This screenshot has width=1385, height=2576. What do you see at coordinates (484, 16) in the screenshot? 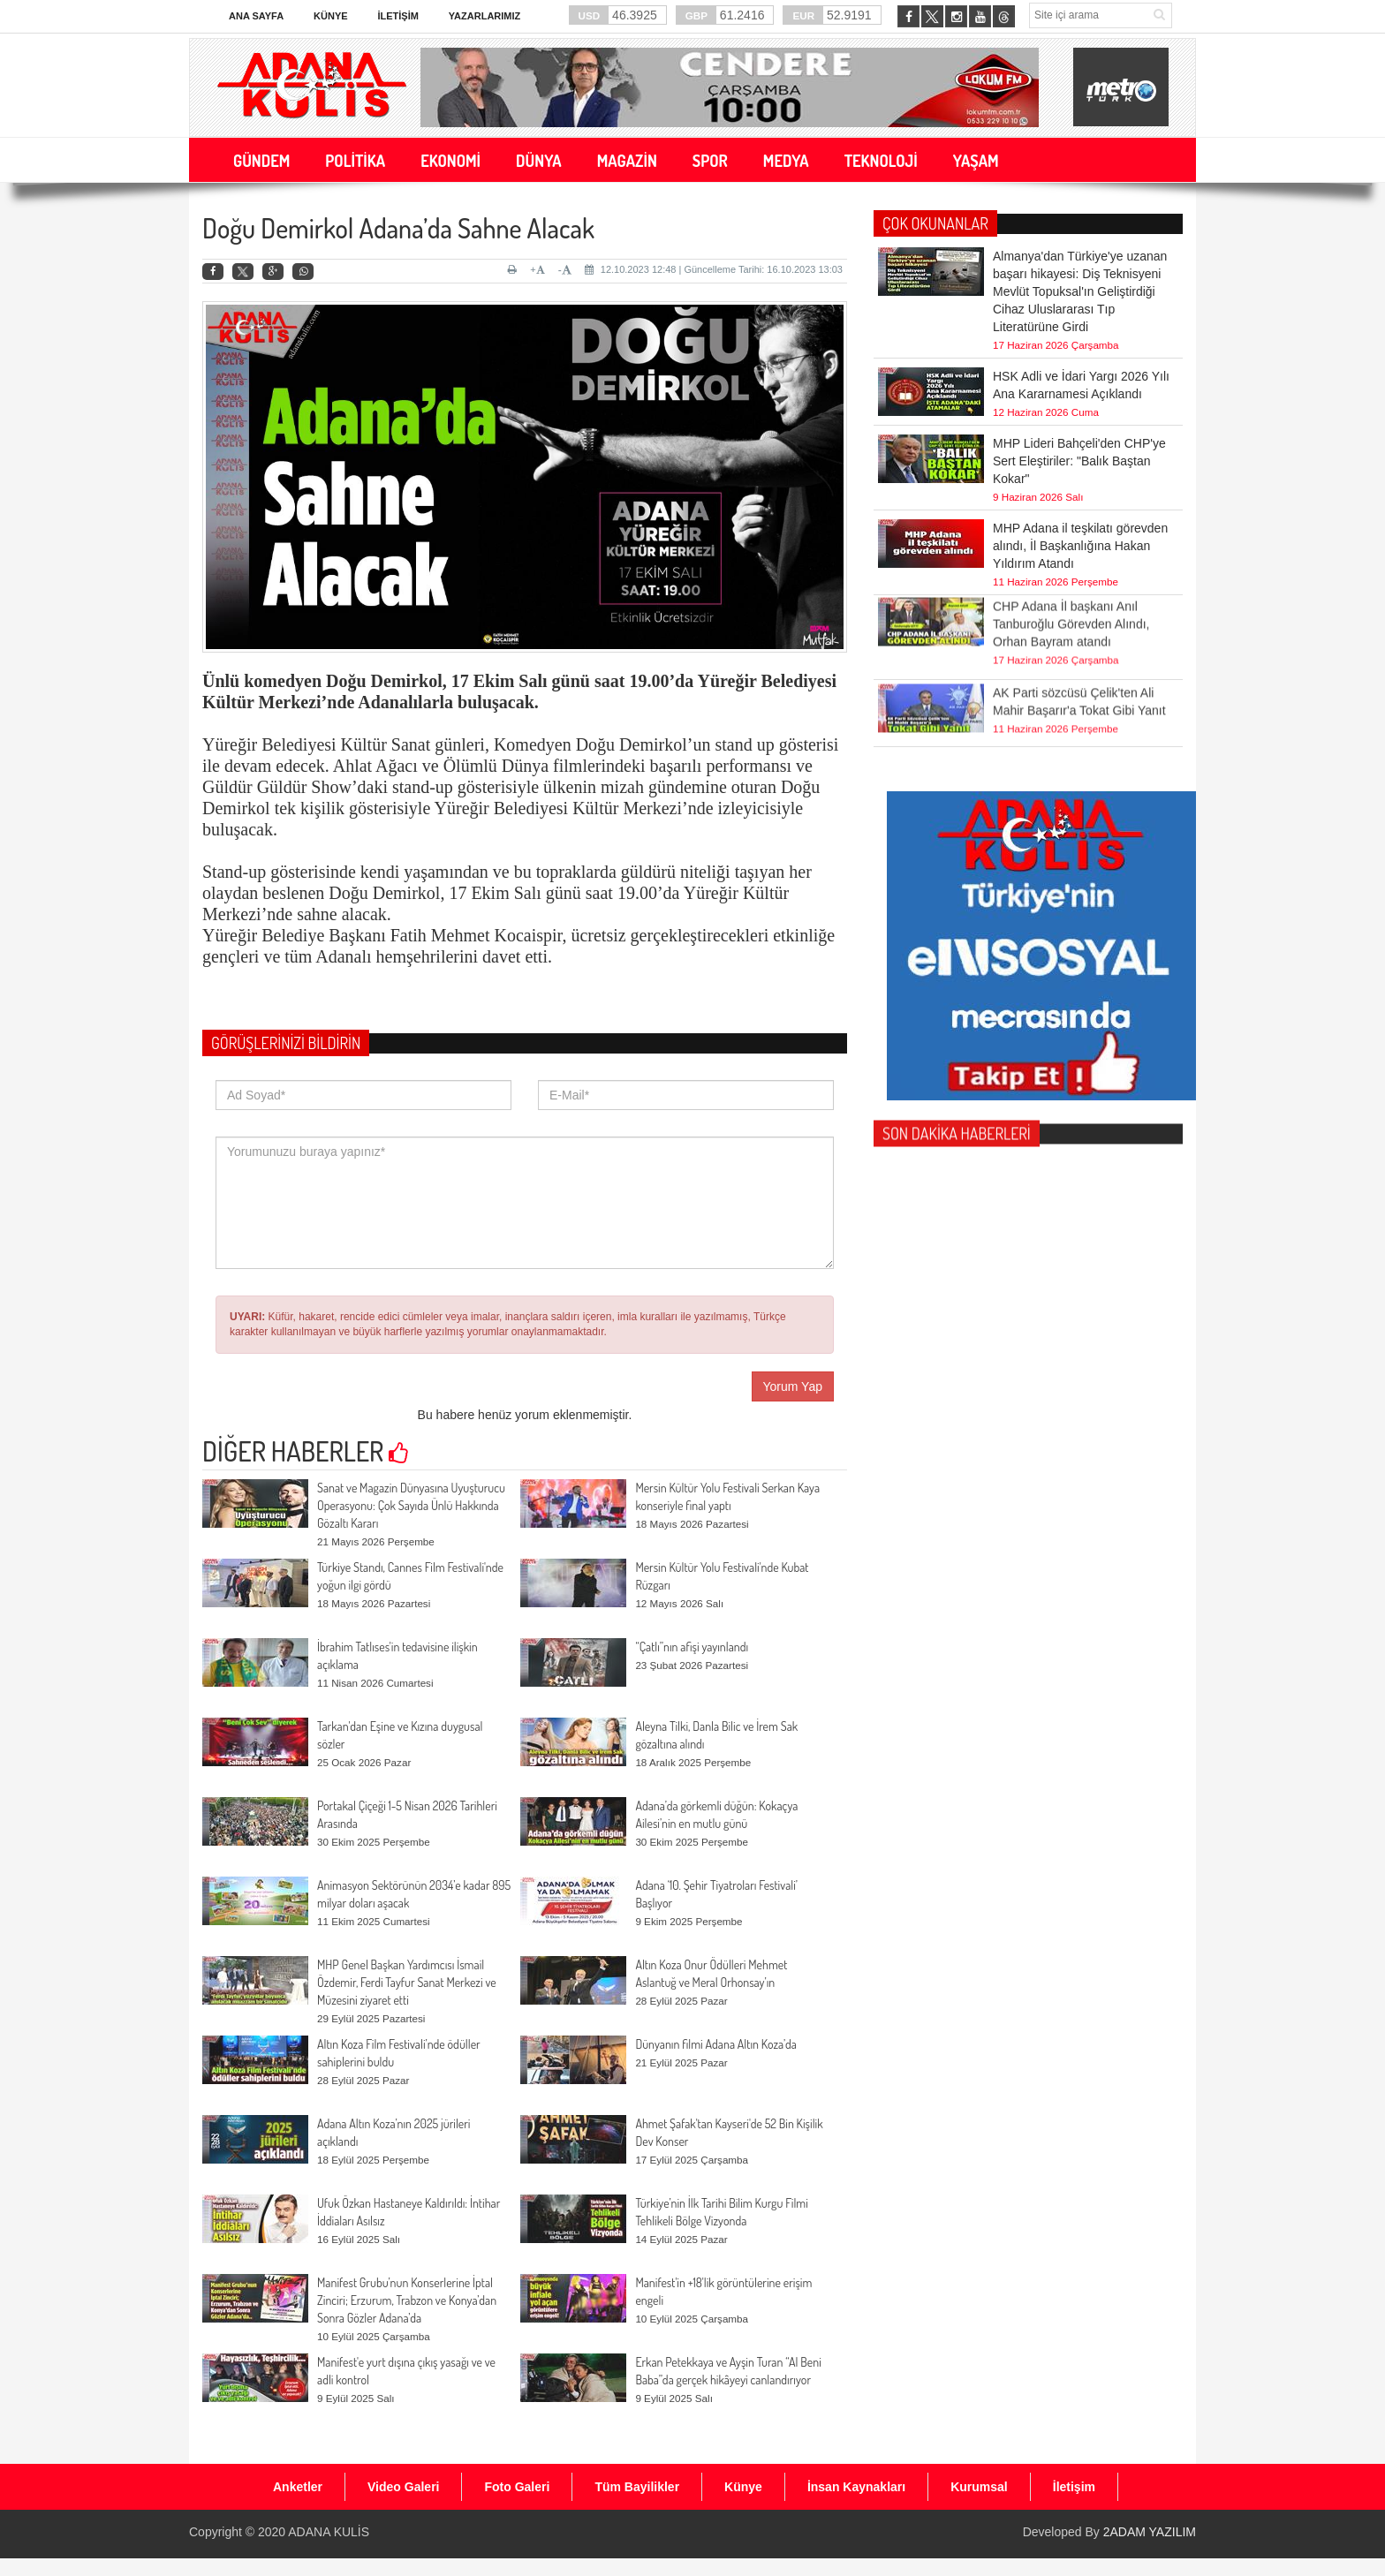
I see `Yazarlarımız` at bounding box center [484, 16].